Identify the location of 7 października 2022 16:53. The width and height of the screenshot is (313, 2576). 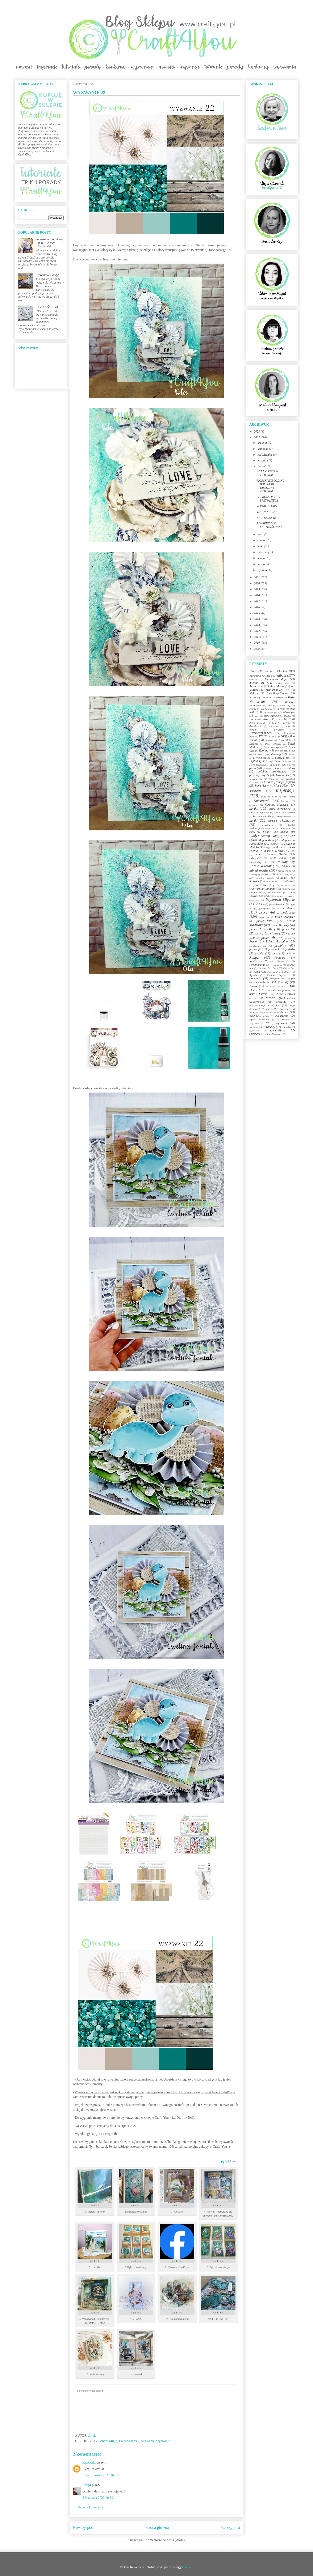
(100, 2475).